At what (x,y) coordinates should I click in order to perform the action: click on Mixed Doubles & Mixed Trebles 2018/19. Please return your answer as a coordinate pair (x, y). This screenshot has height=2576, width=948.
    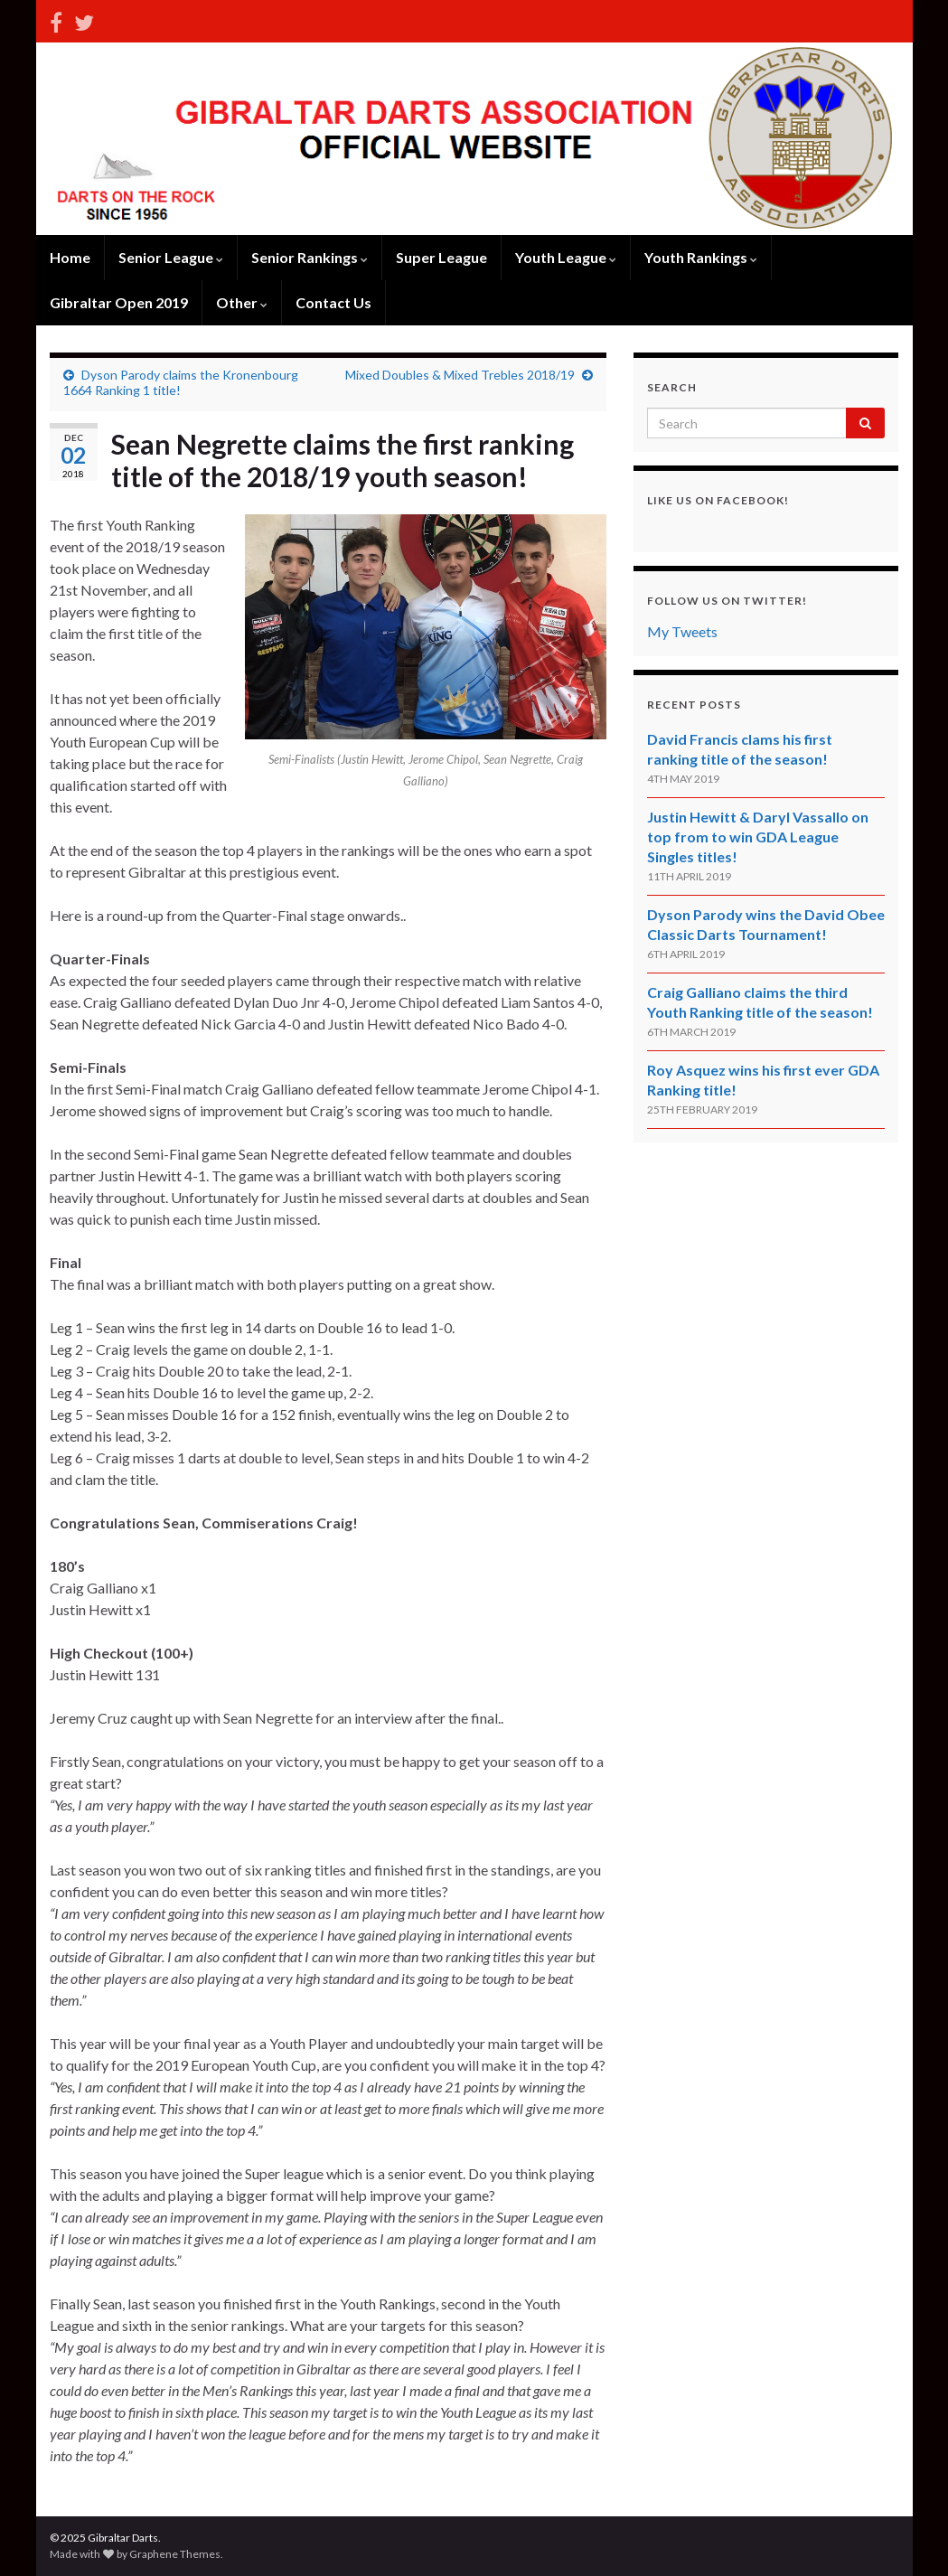
    Looking at the image, I should click on (460, 374).